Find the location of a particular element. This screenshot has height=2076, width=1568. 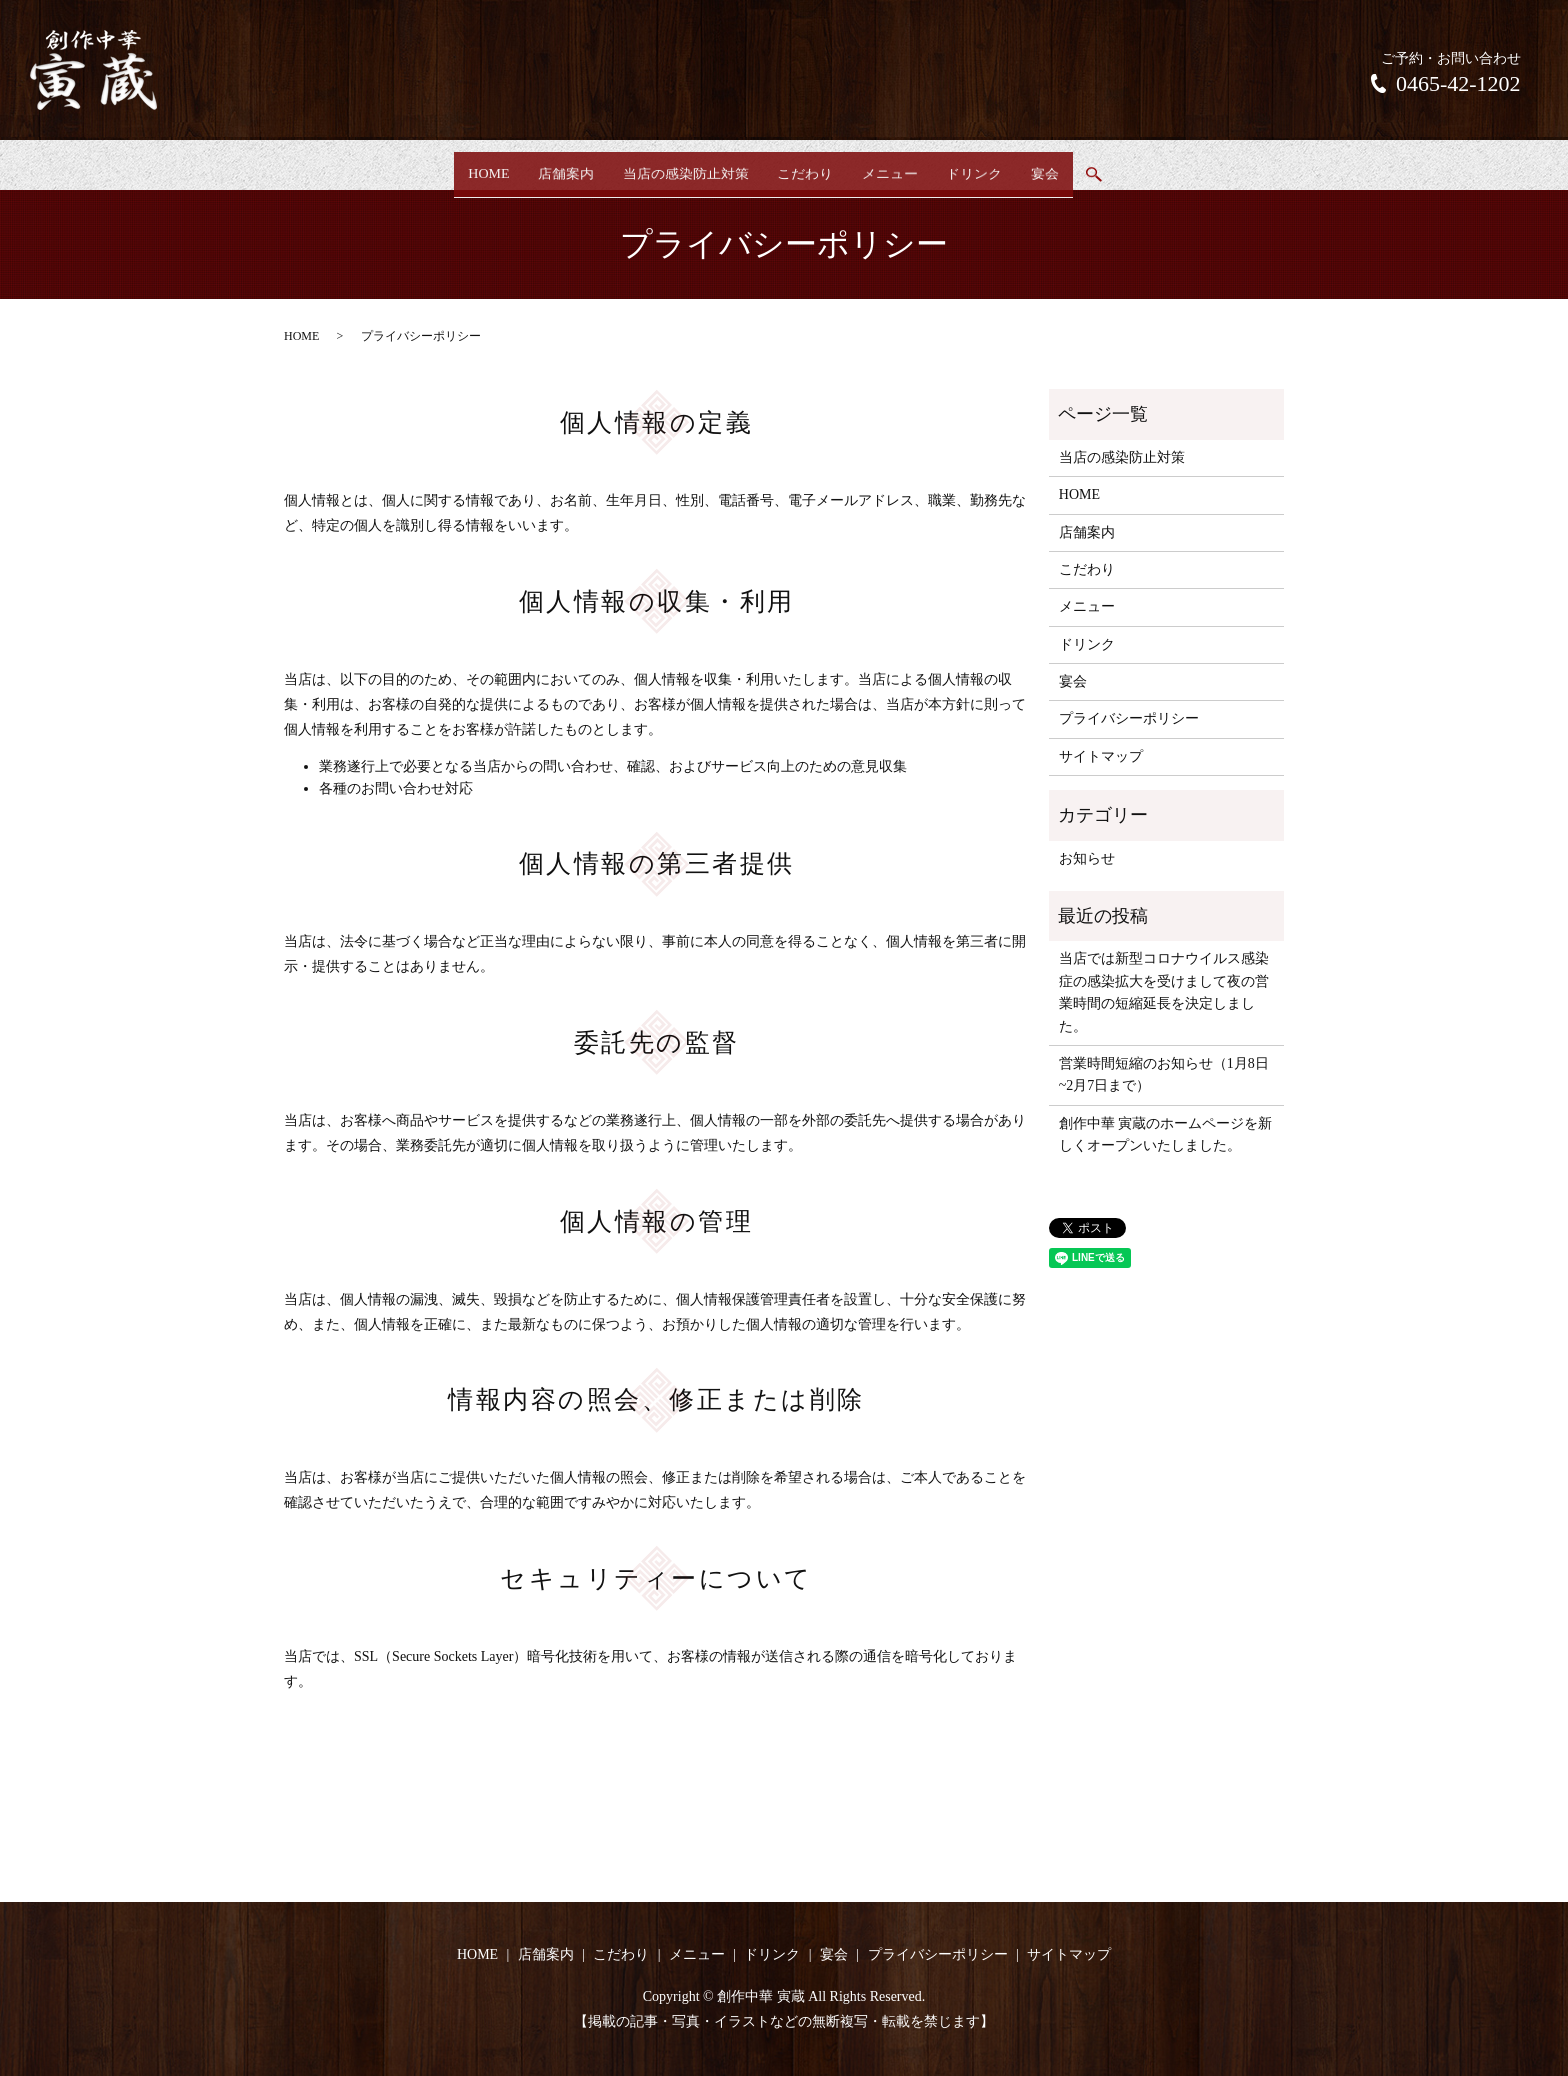

店舗案内 is located at coordinates (539, 166).